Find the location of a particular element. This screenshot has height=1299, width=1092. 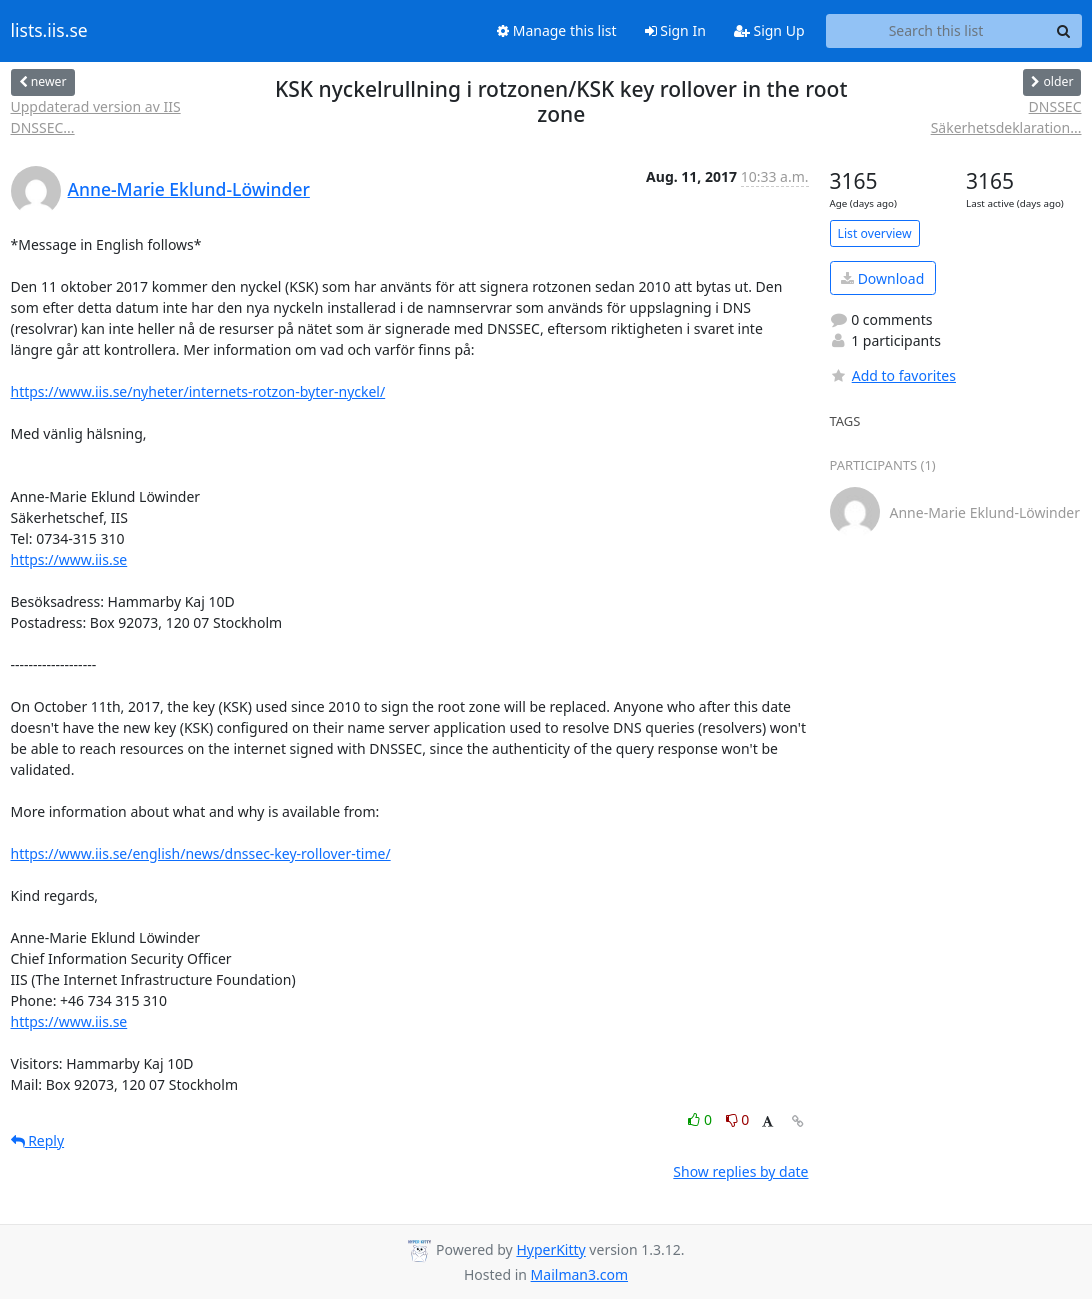

[Search this list] is located at coordinates (936, 31).